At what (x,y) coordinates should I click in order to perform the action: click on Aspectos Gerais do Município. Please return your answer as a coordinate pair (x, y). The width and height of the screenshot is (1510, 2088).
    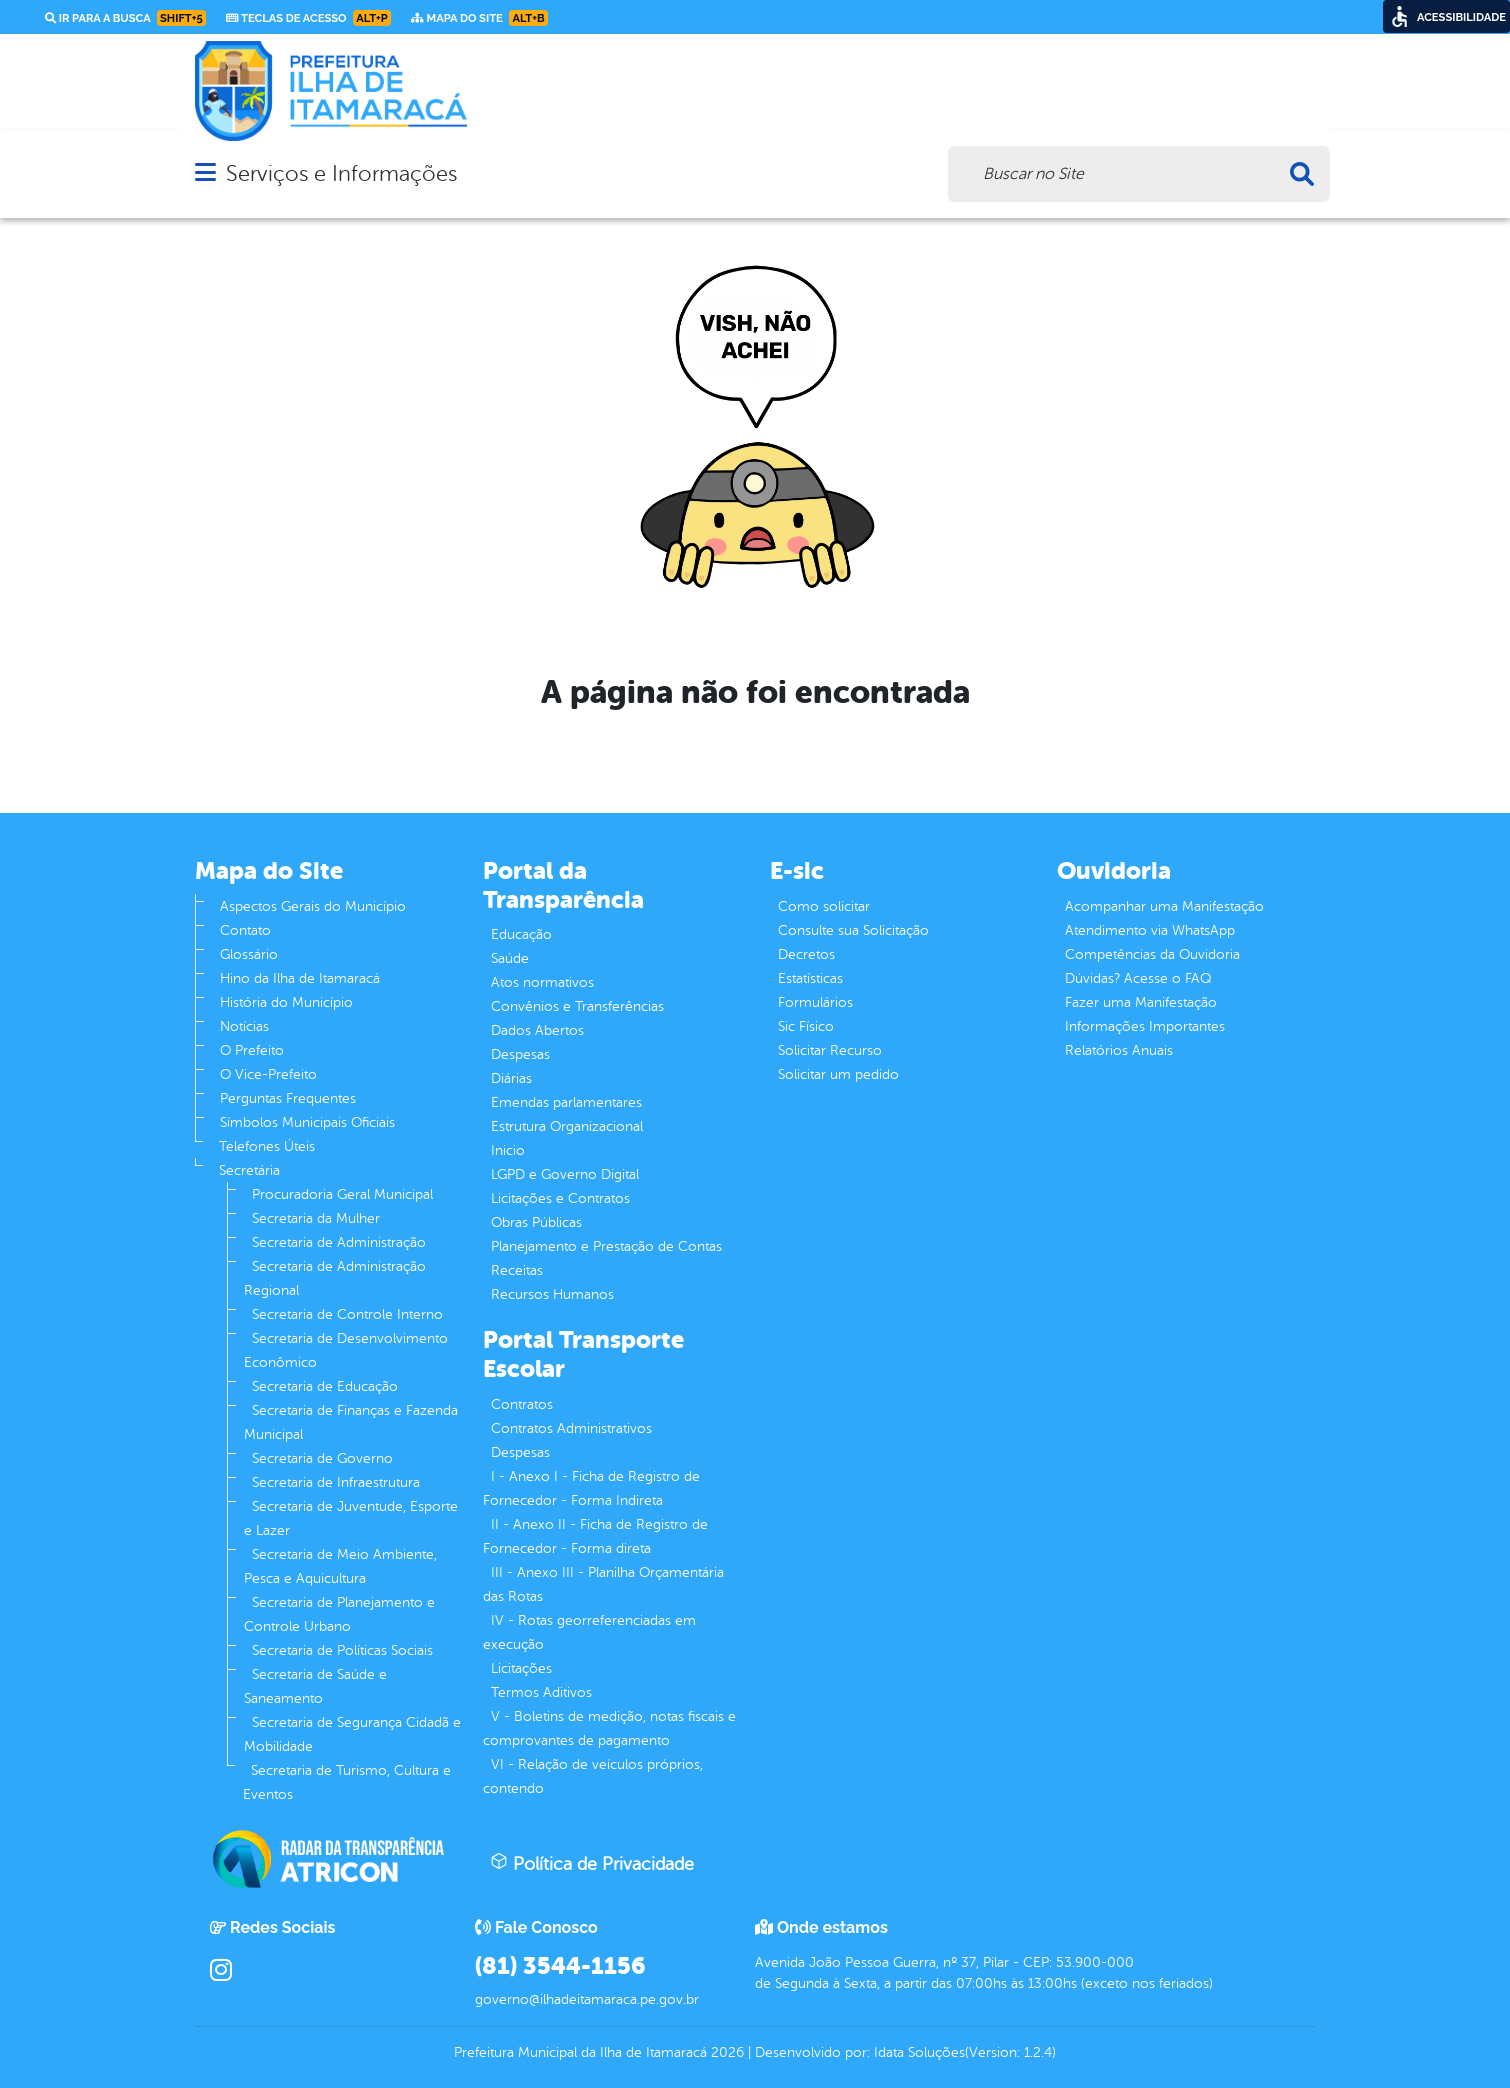
    Looking at the image, I should click on (313, 906).